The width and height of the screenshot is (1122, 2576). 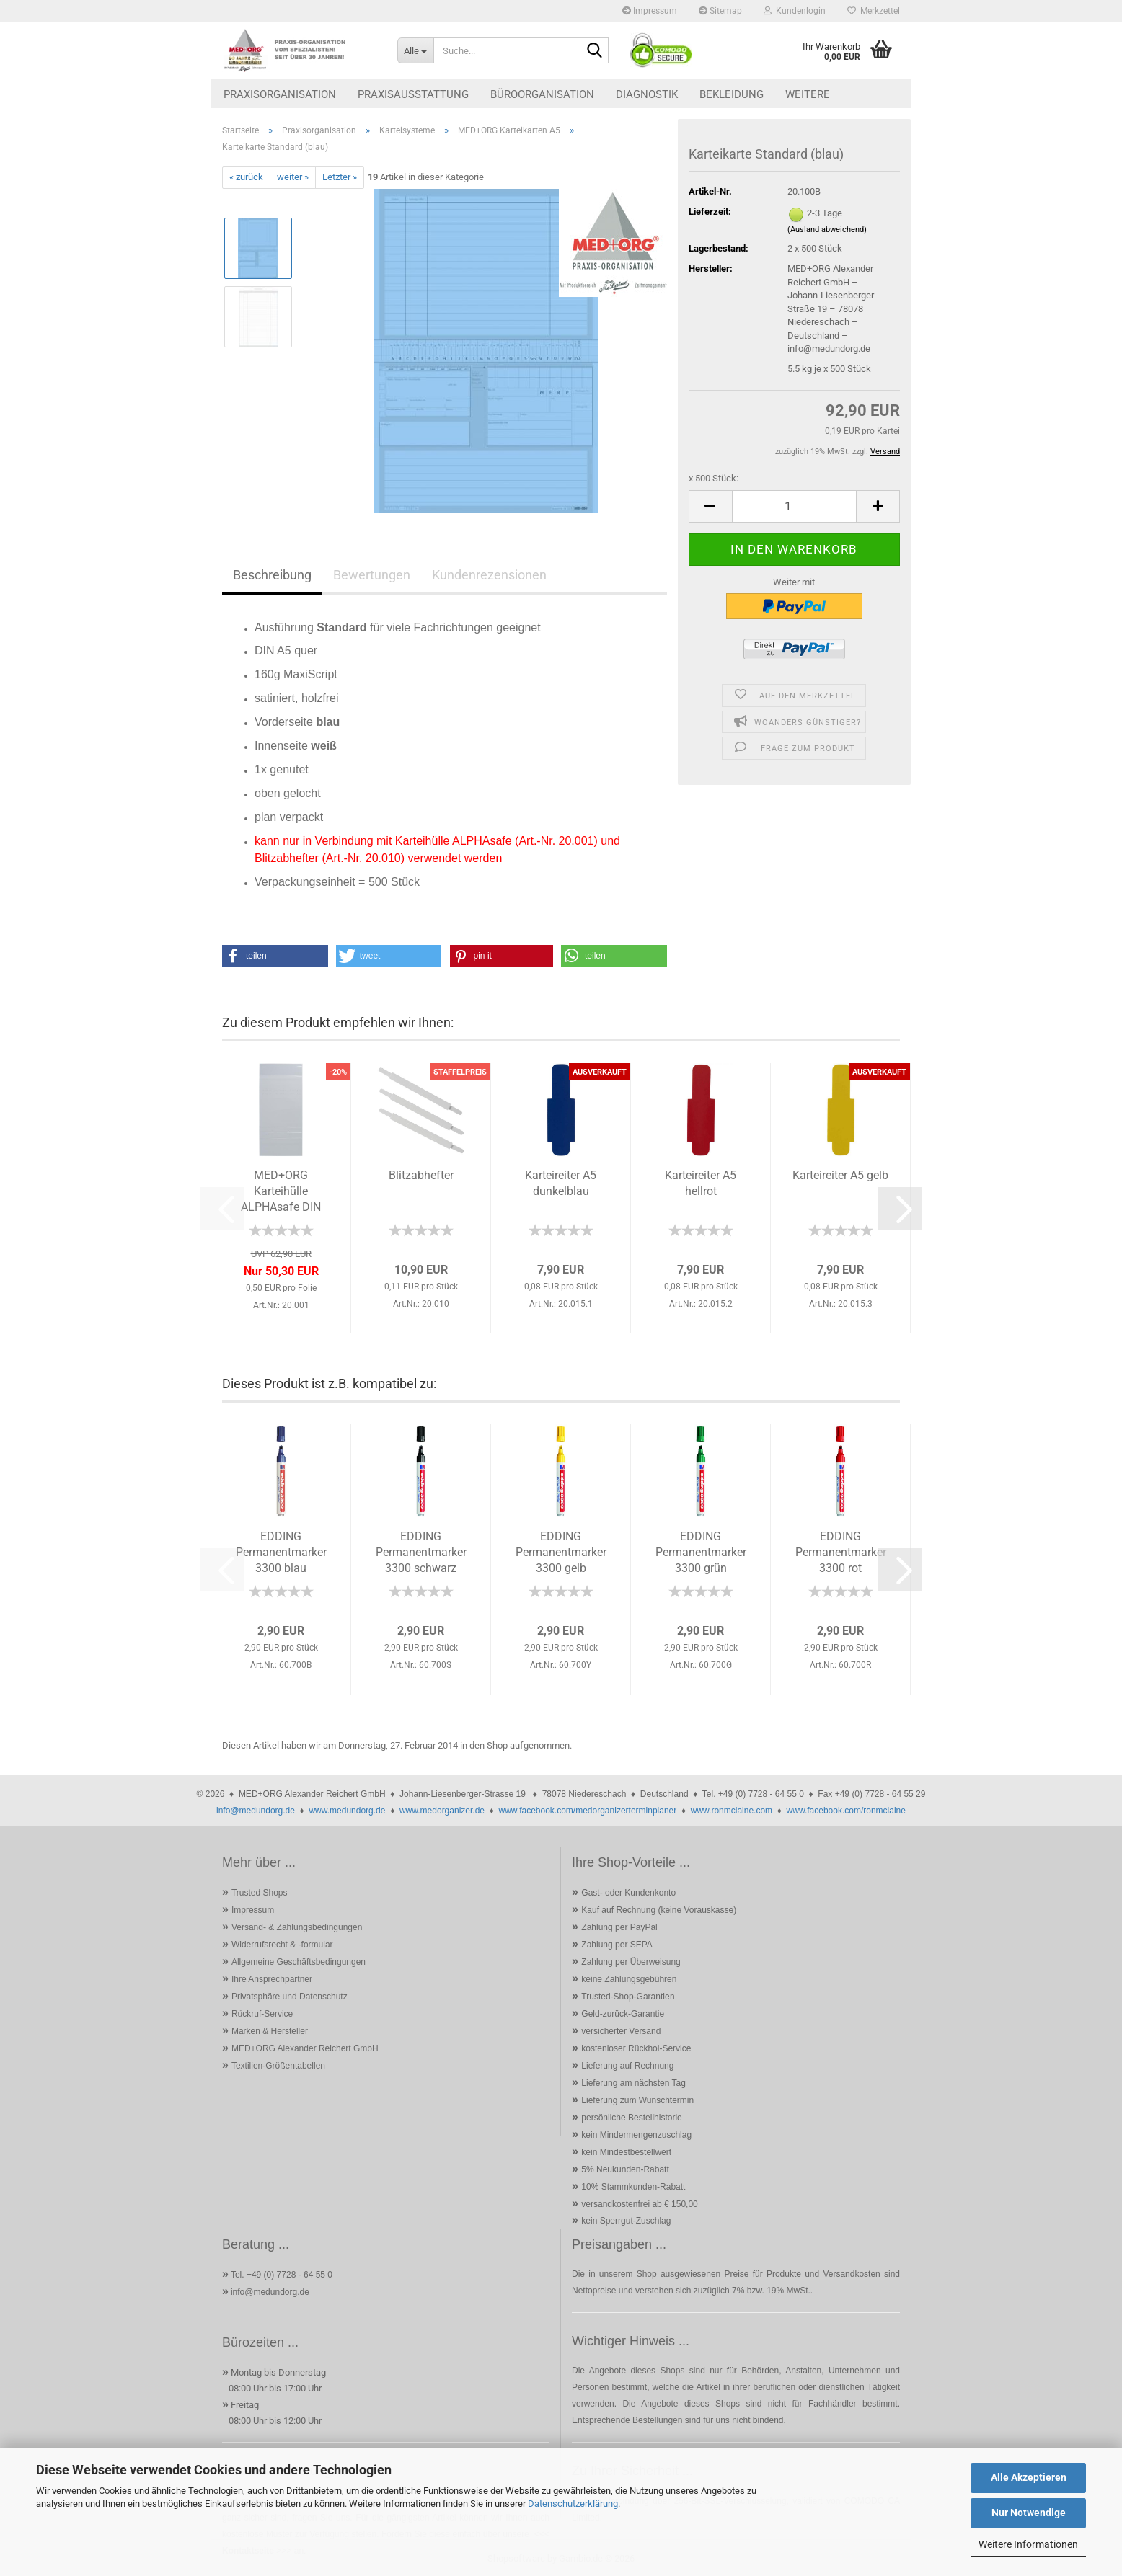 What do you see at coordinates (873, 11) in the screenshot?
I see `Merkzettel` at bounding box center [873, 11].